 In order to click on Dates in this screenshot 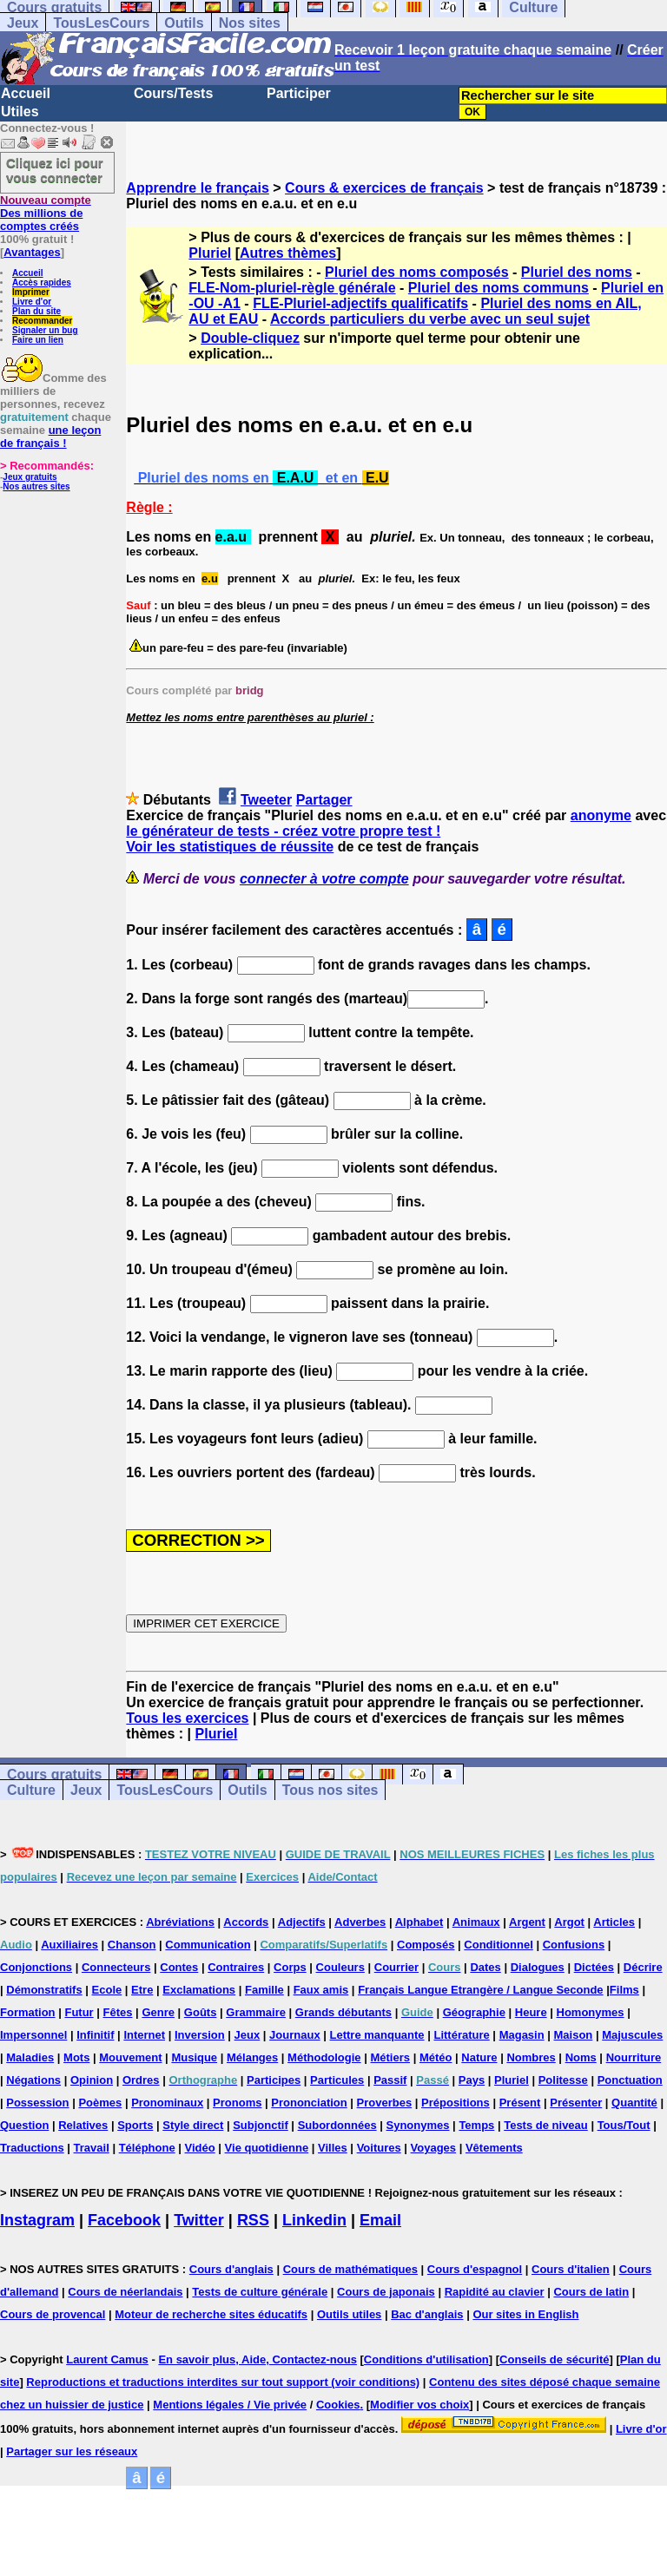, I will do `click(485, 1967)`.